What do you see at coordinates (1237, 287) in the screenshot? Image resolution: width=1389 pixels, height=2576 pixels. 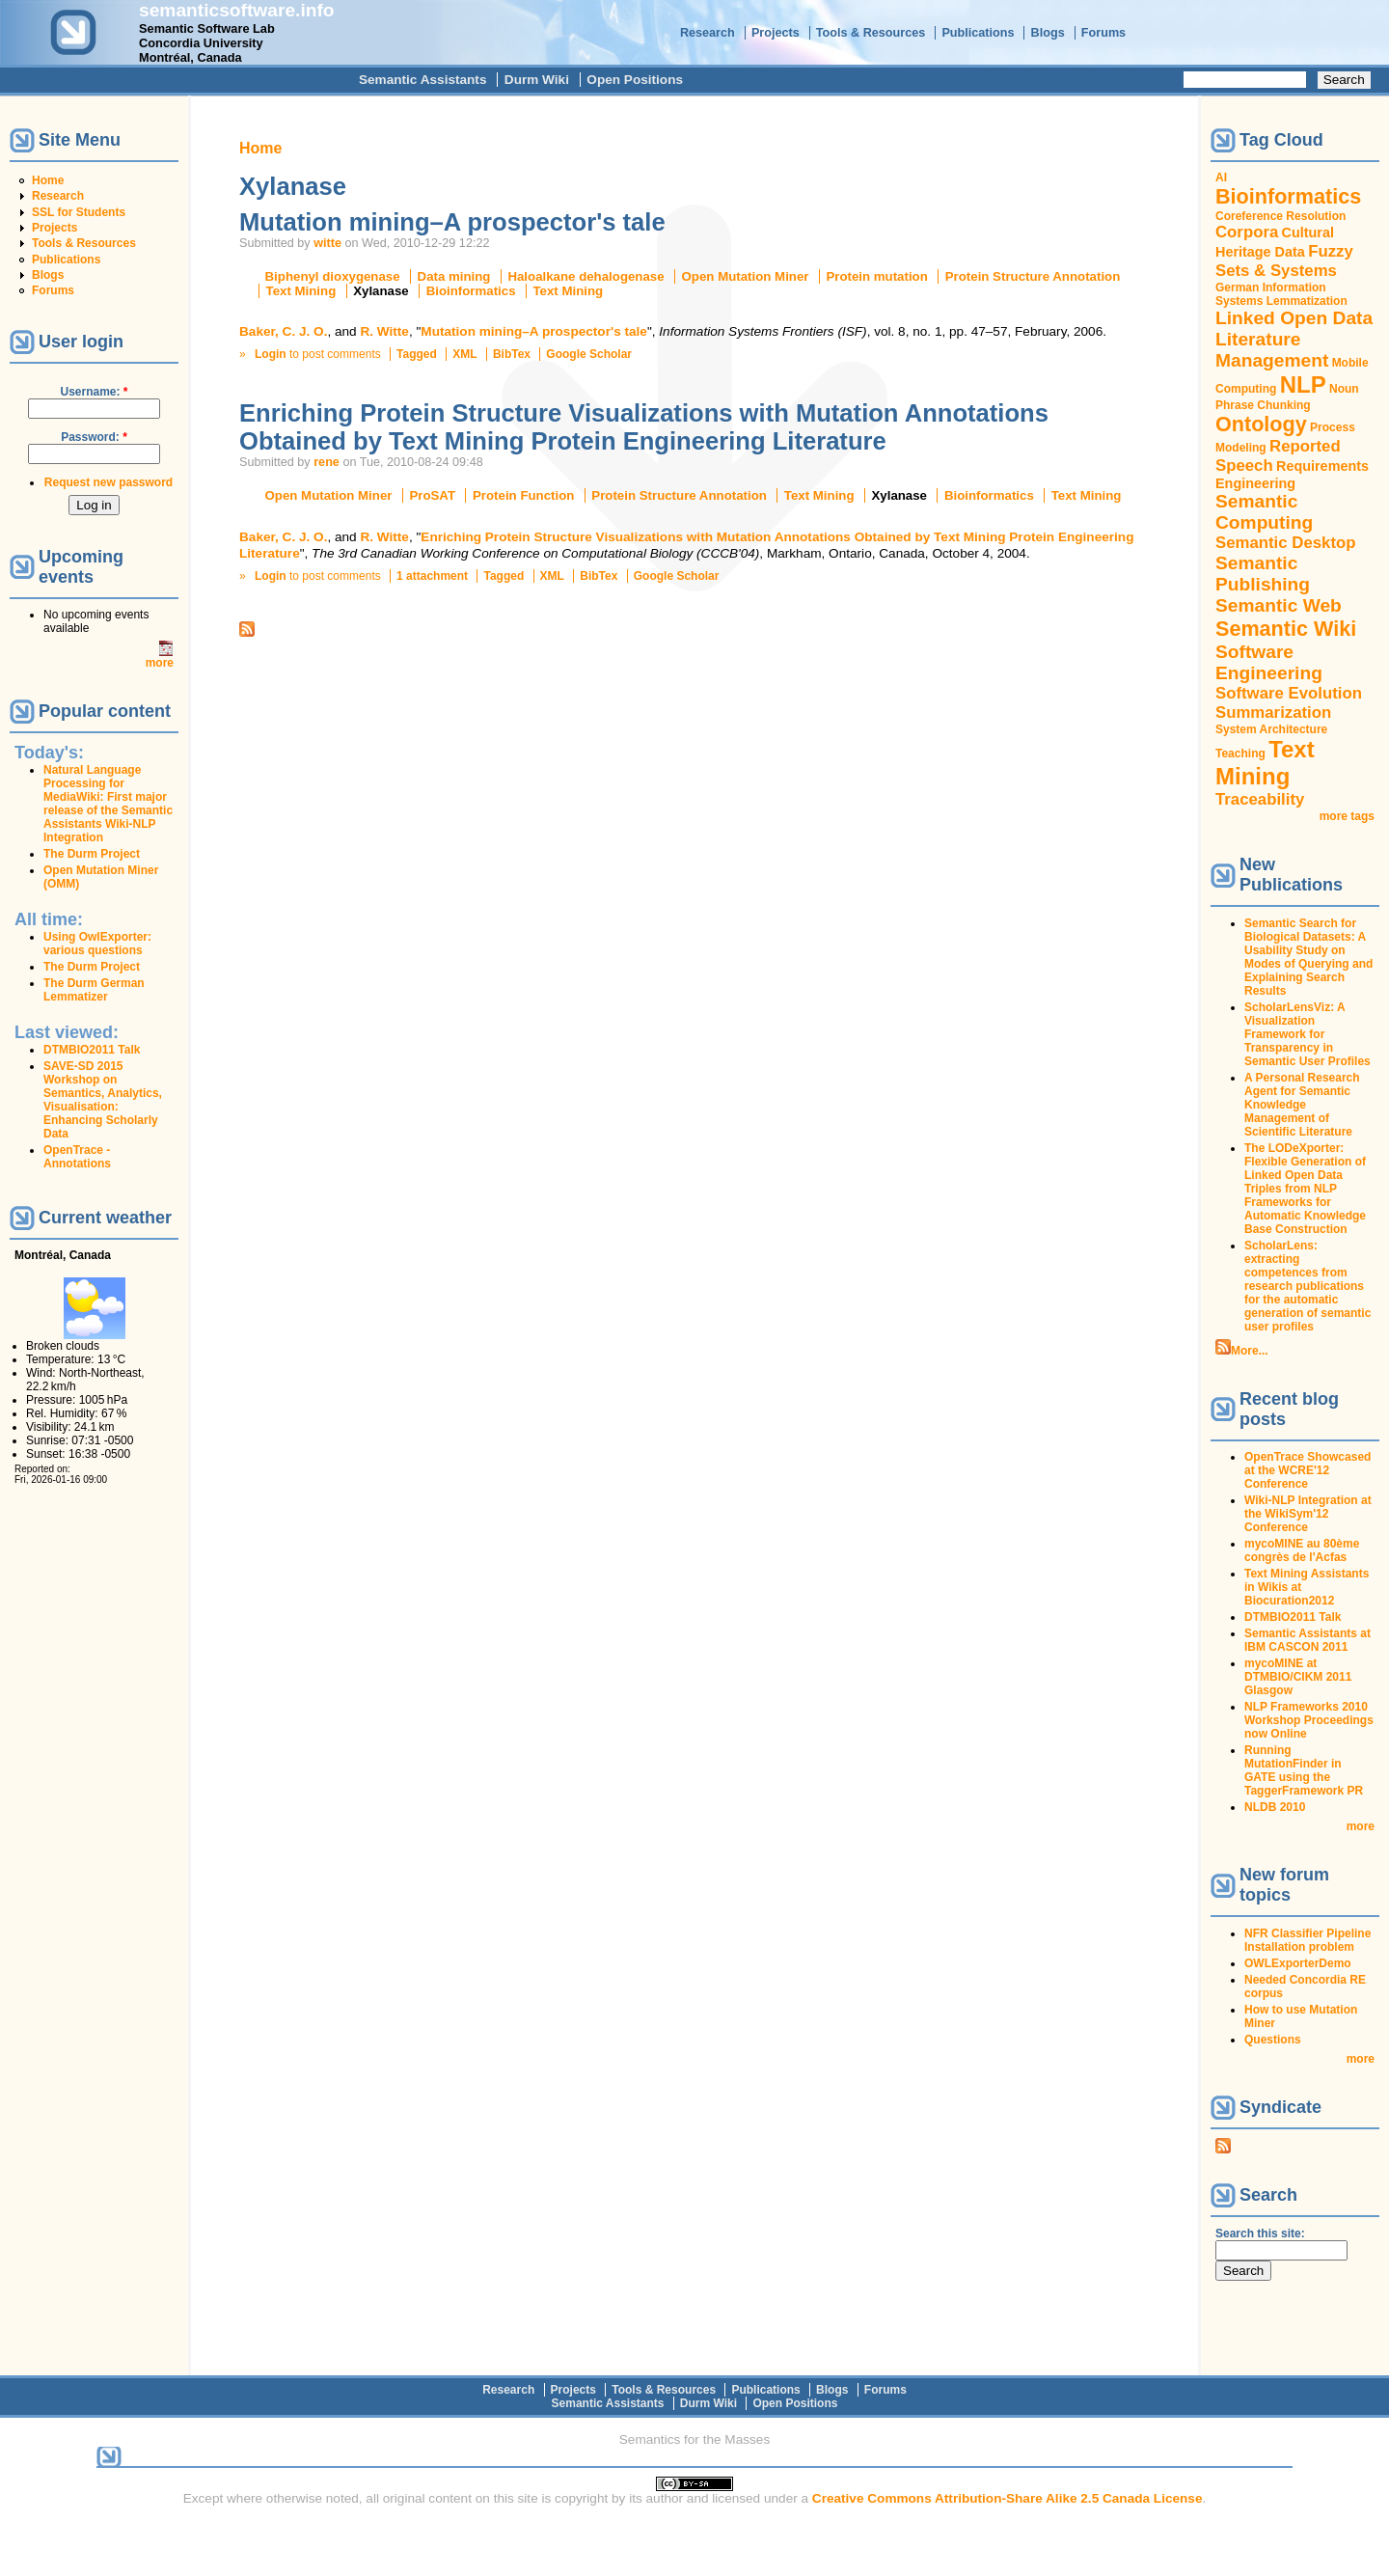 I see `German` at bounding box center [1237, 287].